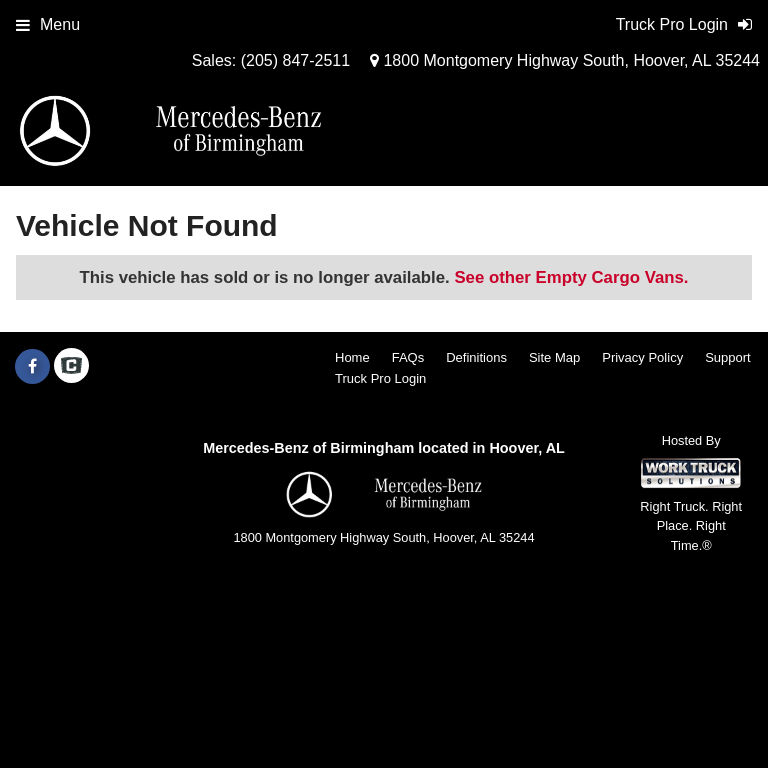  I want to click on Truck Pro Login, so click(380, 378).